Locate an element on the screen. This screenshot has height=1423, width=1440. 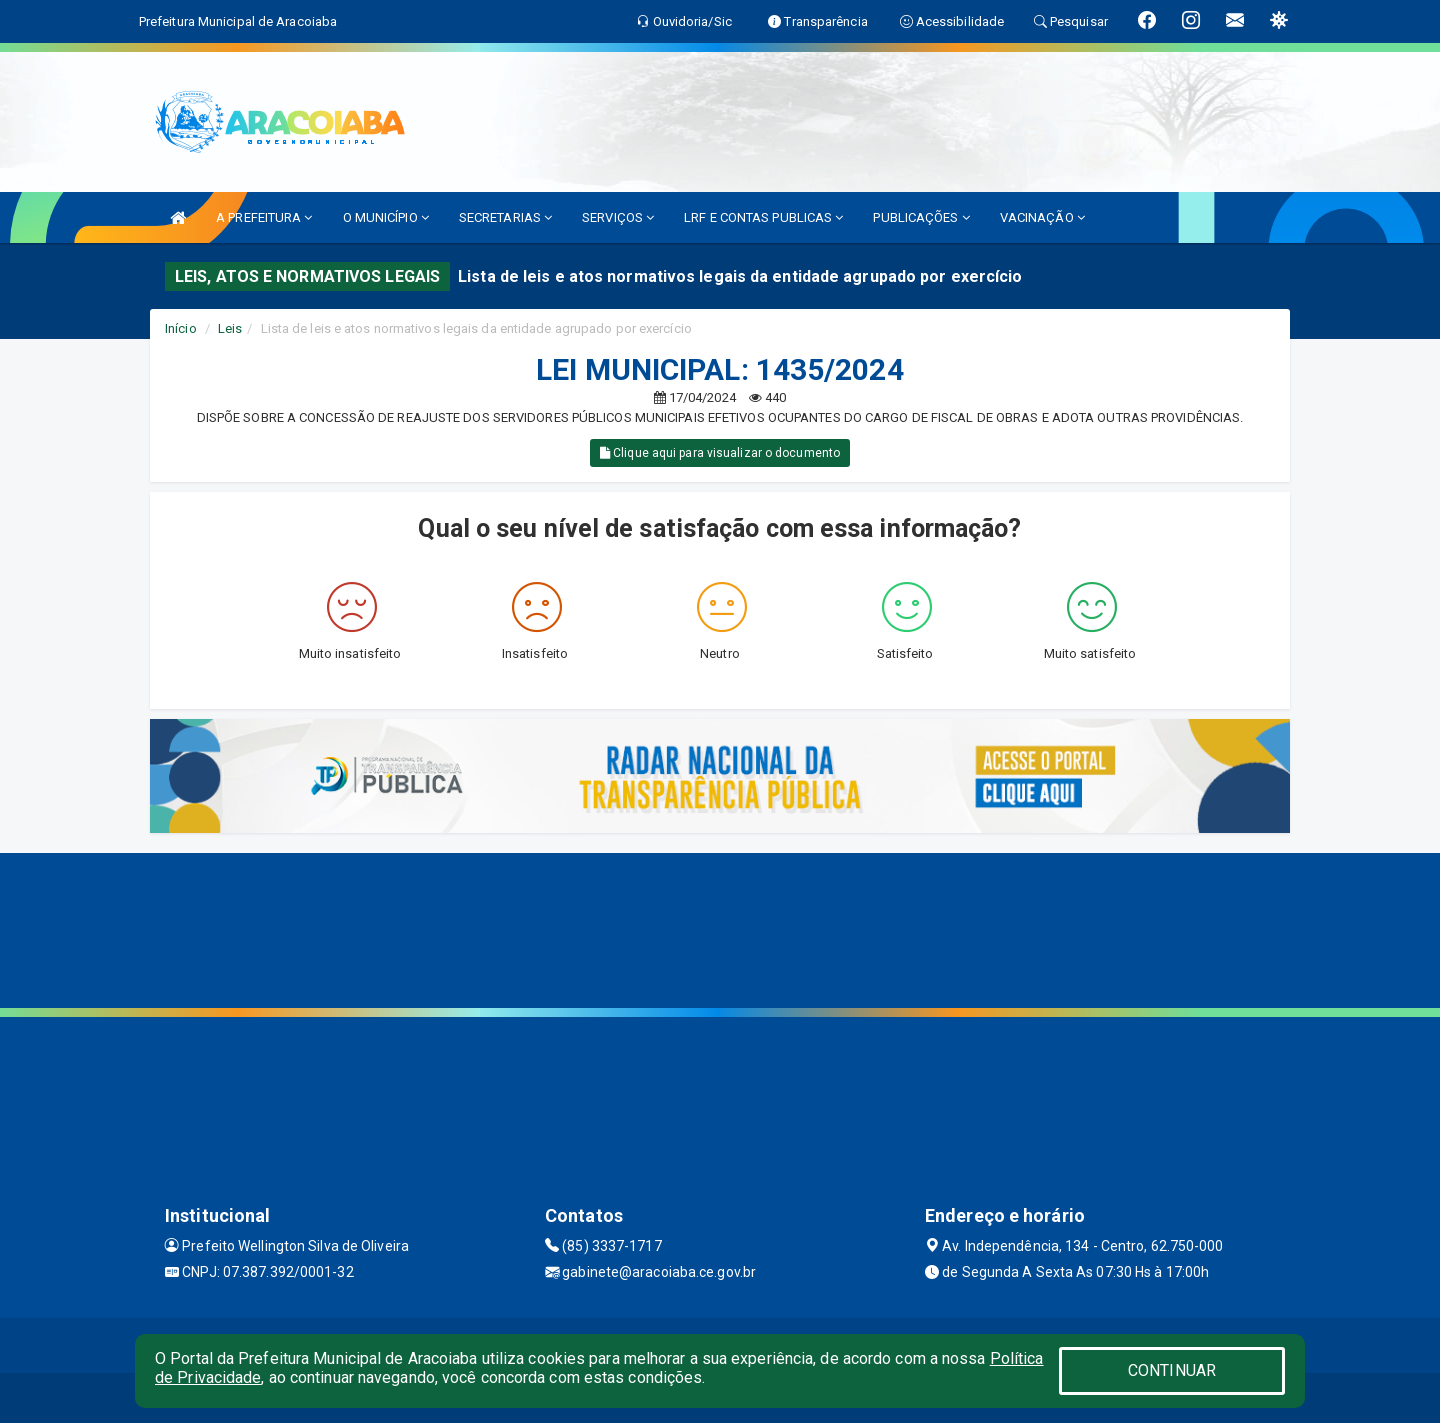
Leis is located at coordinates (230, 328).